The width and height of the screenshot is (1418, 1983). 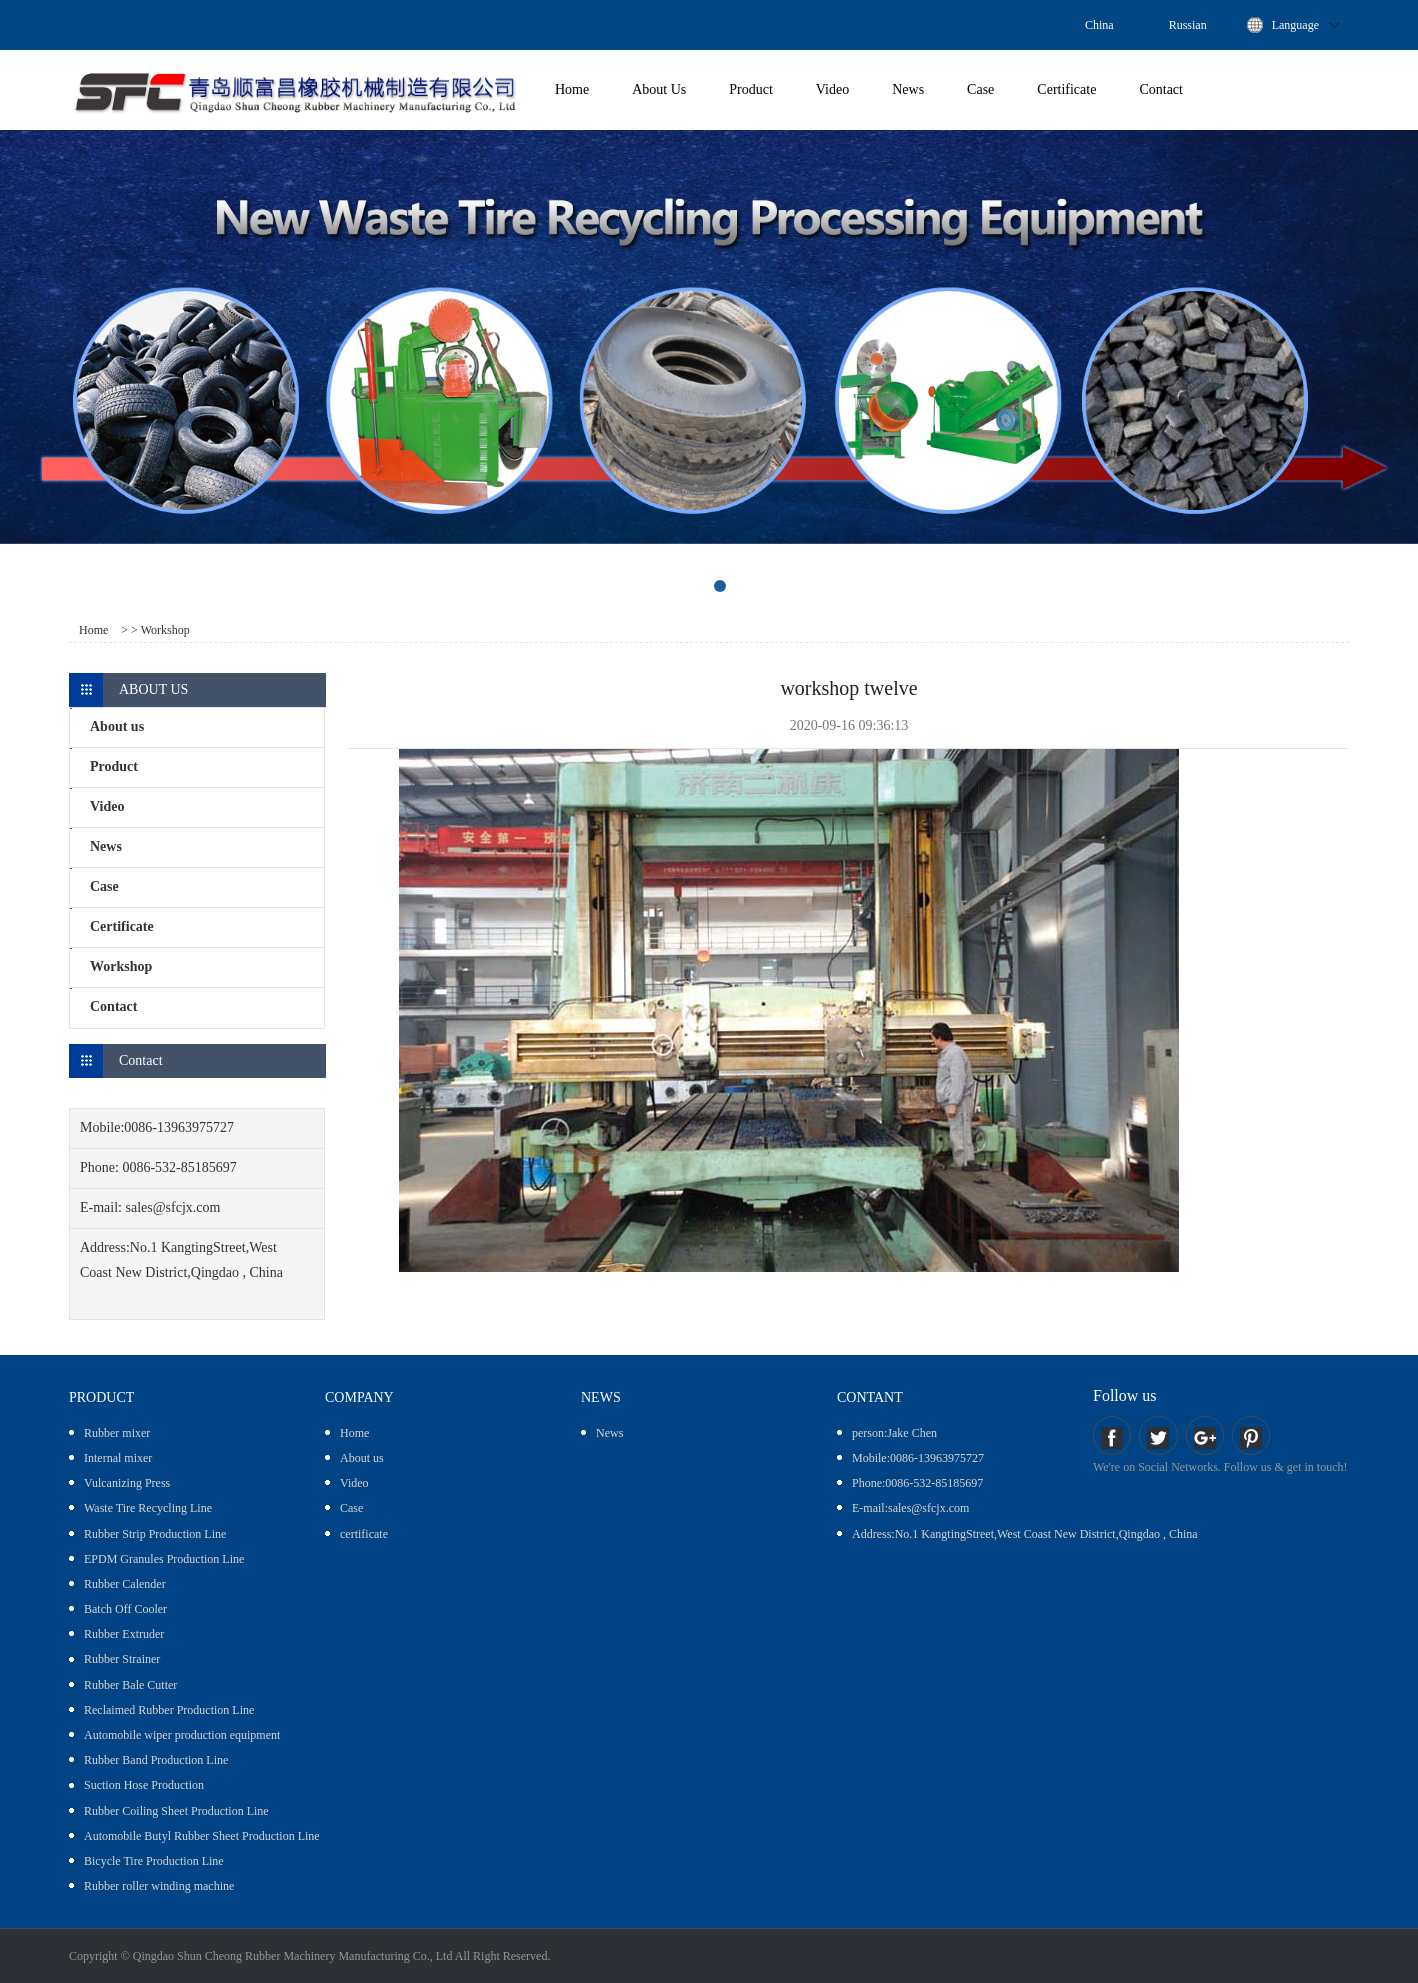 I want to click on Rubber Strip Production Line, so click(x=155, y=1534).